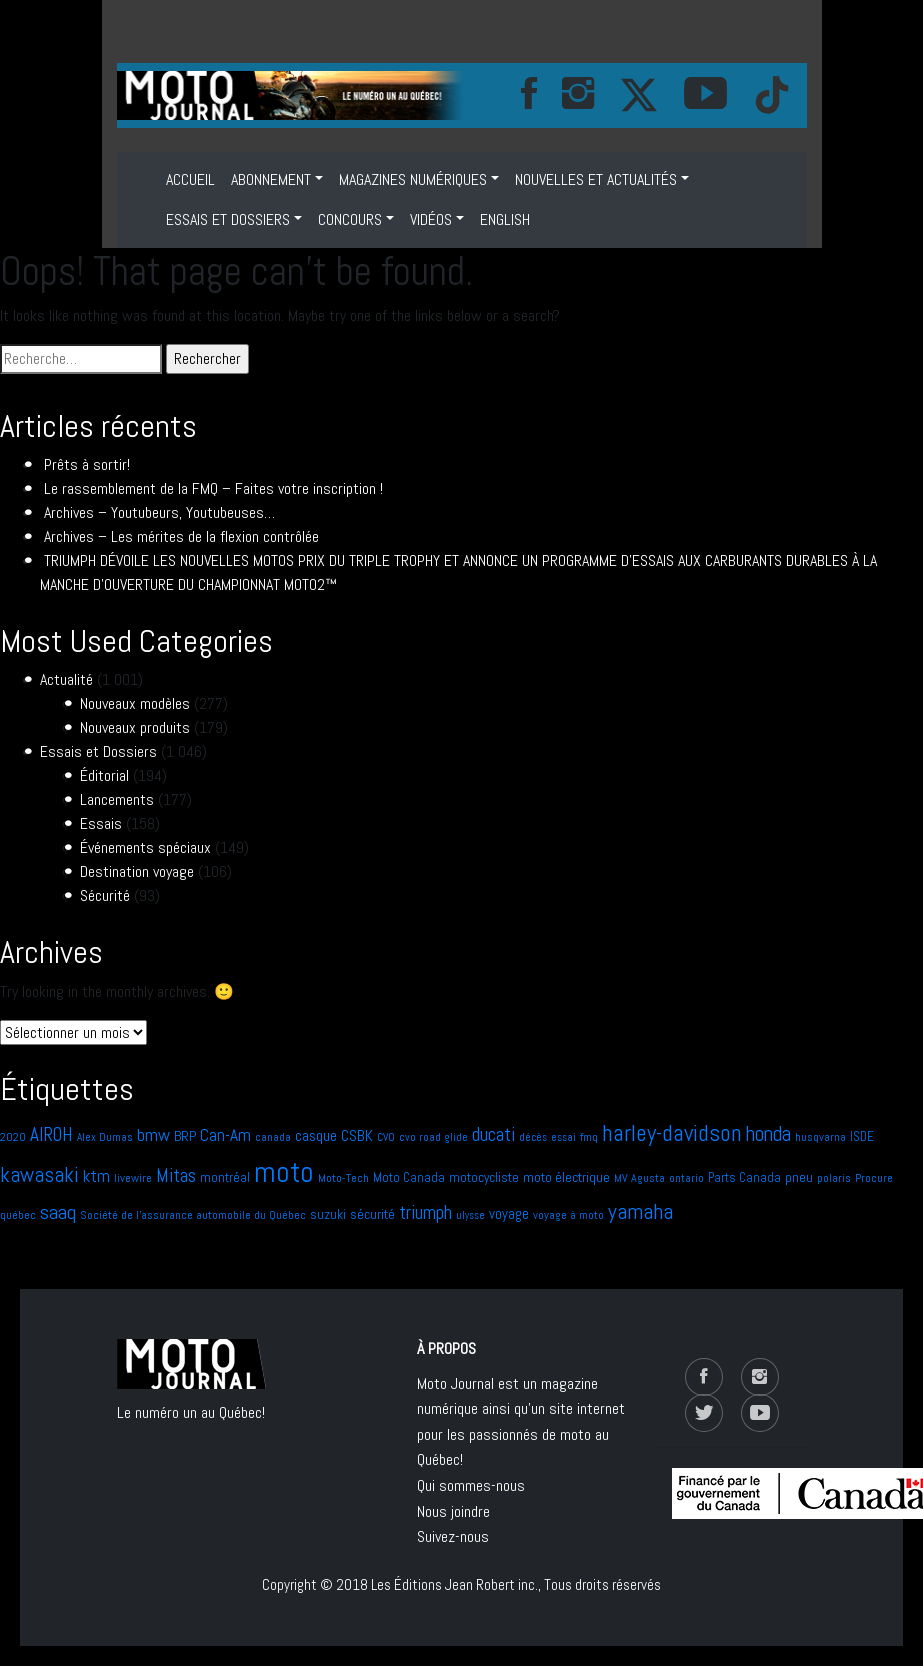 Image resolution: width=923 pixels, height=1666 pixels. I want to click on VIDÉOS, so click(431, 219).